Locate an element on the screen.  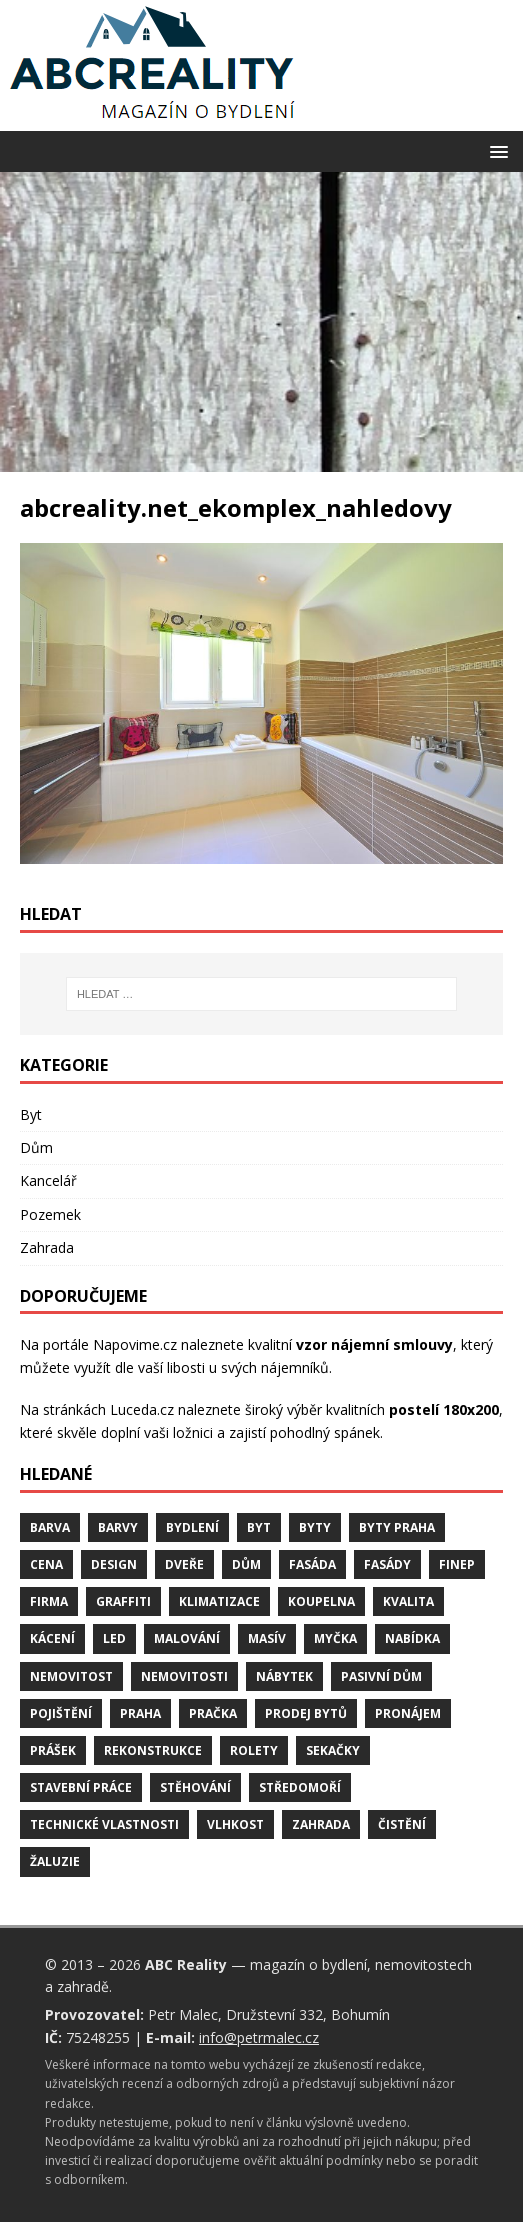
graffiti is located at coordinates (123, 1601).